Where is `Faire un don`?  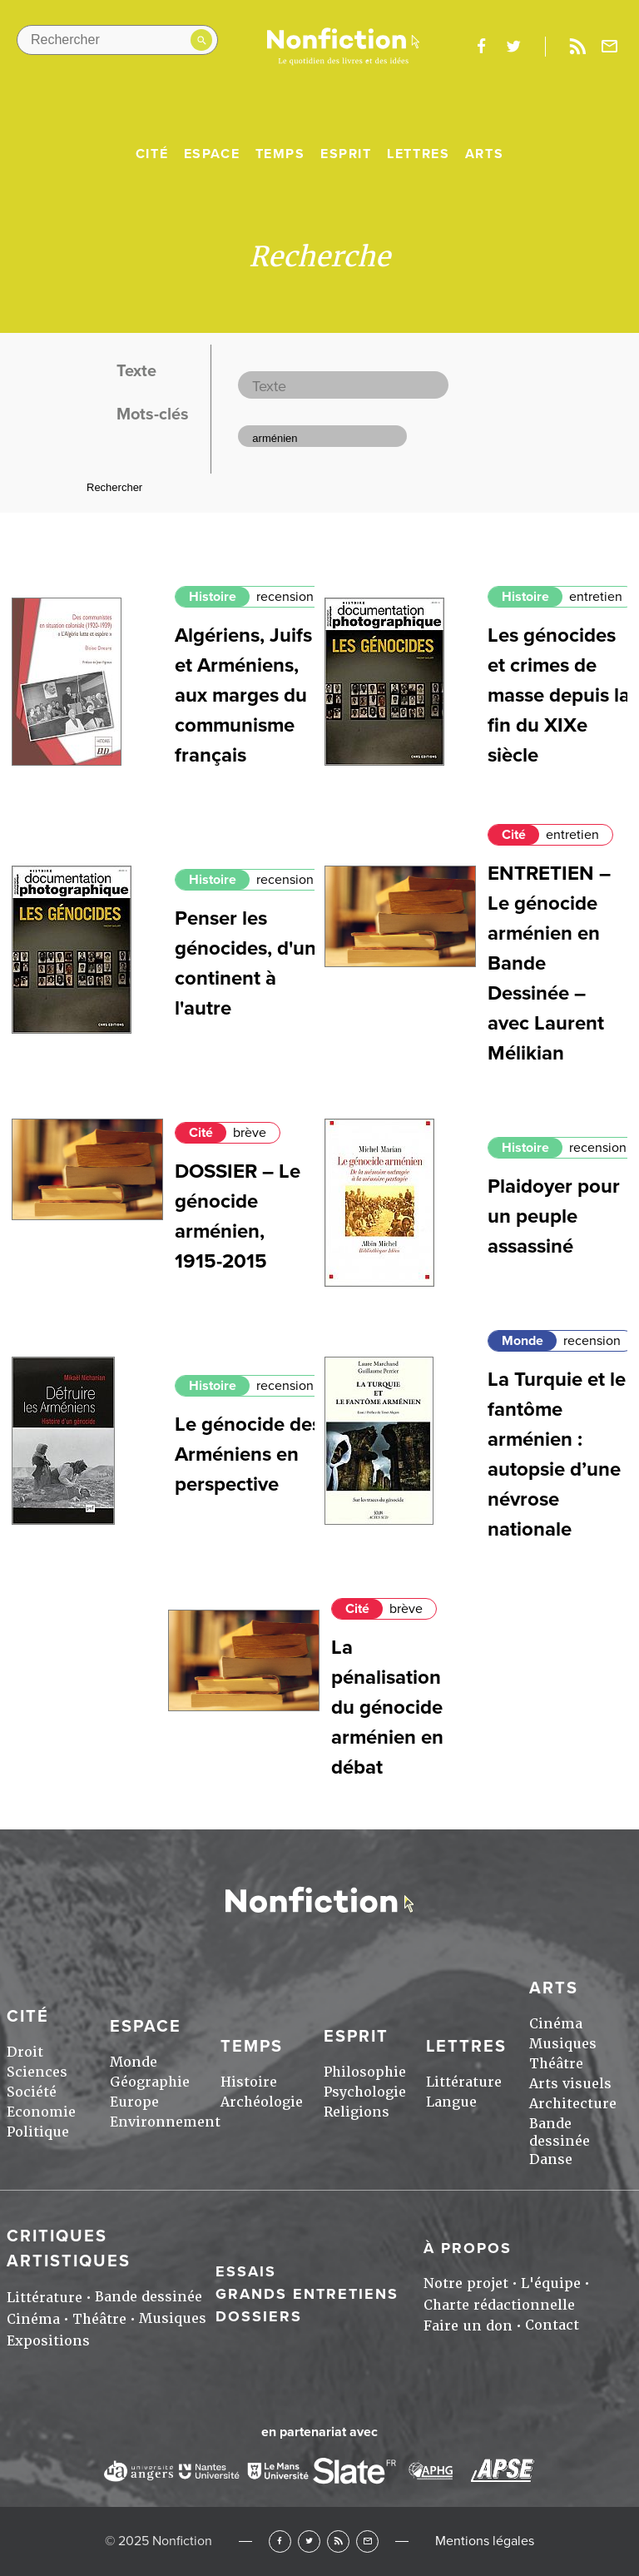 Faire un don is located at coordinates (468, 2326).